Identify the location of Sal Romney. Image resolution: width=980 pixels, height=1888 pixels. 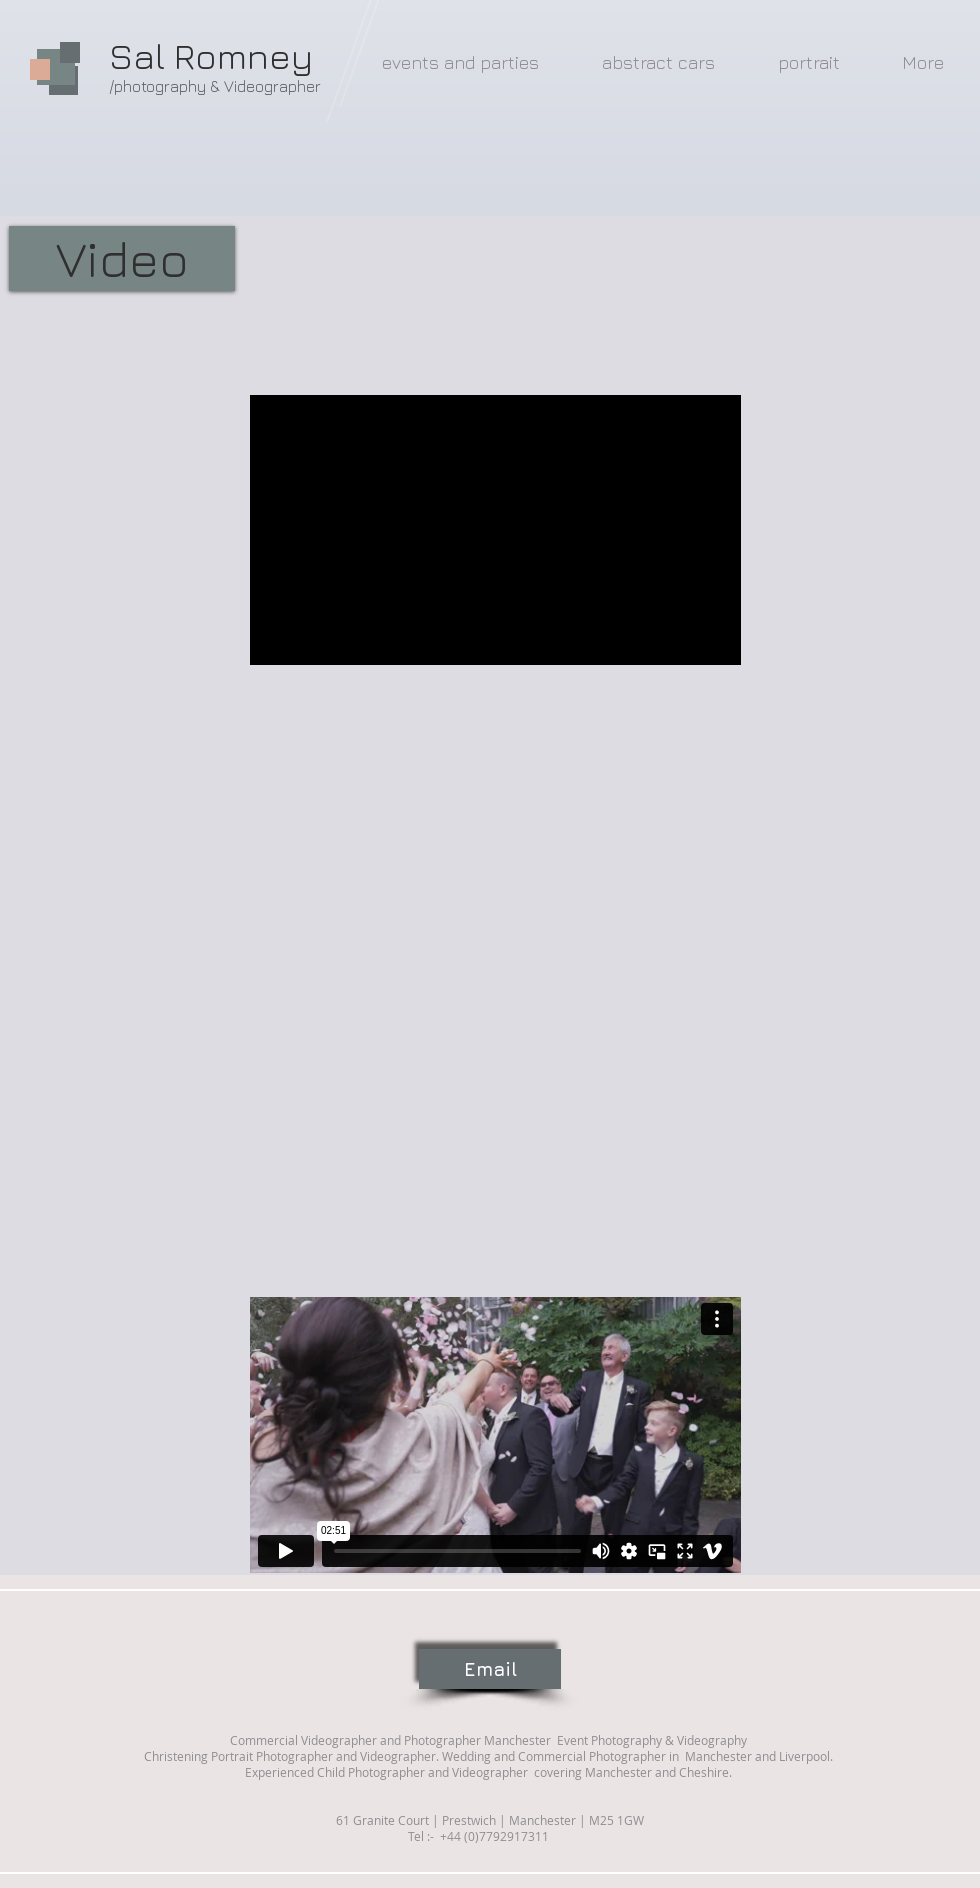
(211, 55).